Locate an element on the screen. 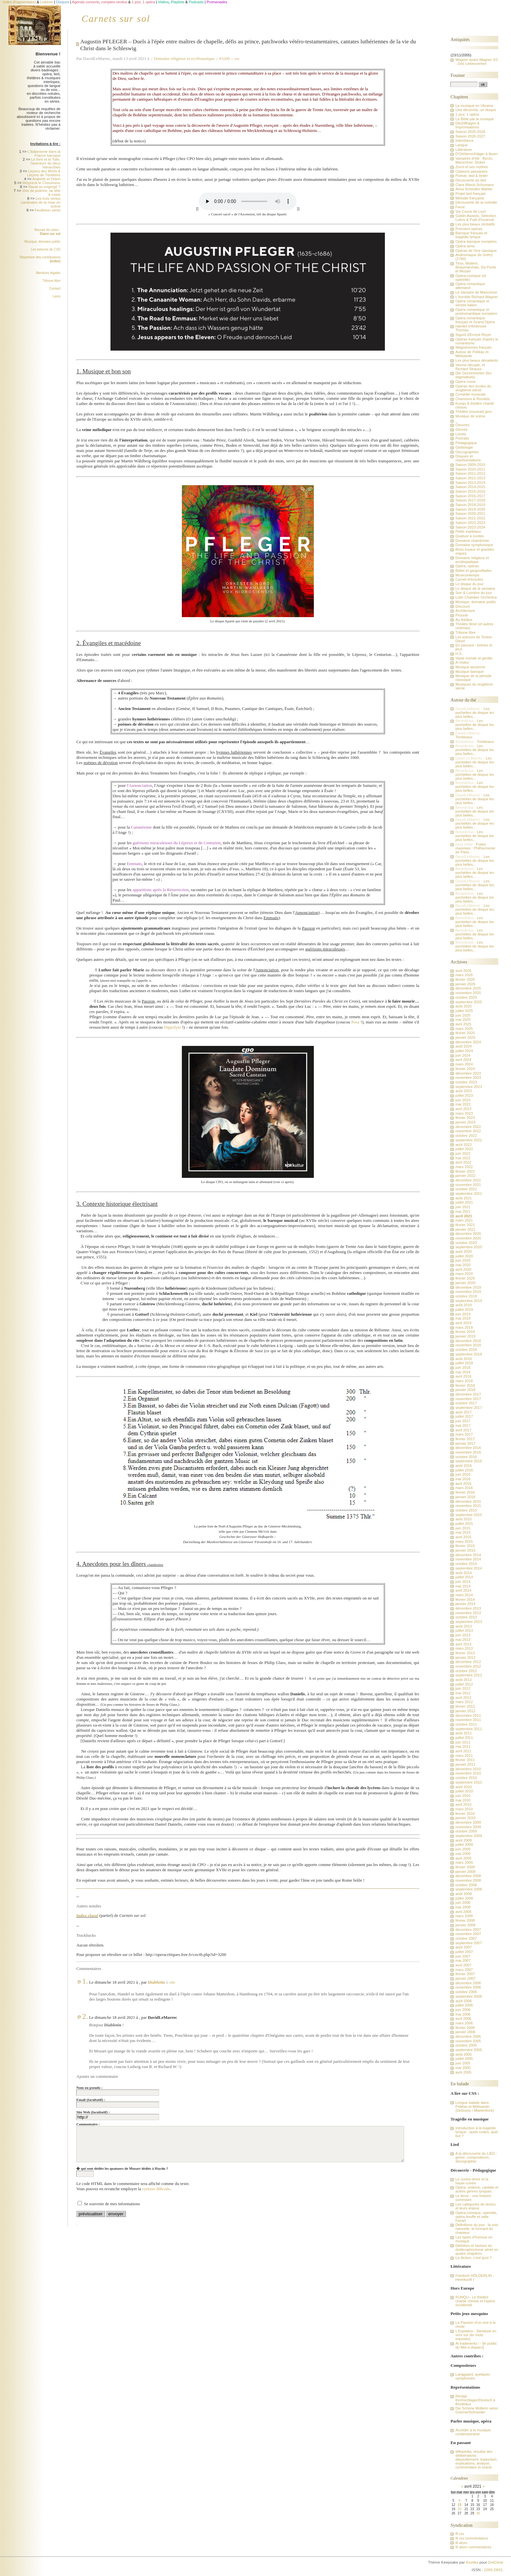 This screenshot has width=511, height=2576. Découverte du lied is located at coordinates (470, 180).